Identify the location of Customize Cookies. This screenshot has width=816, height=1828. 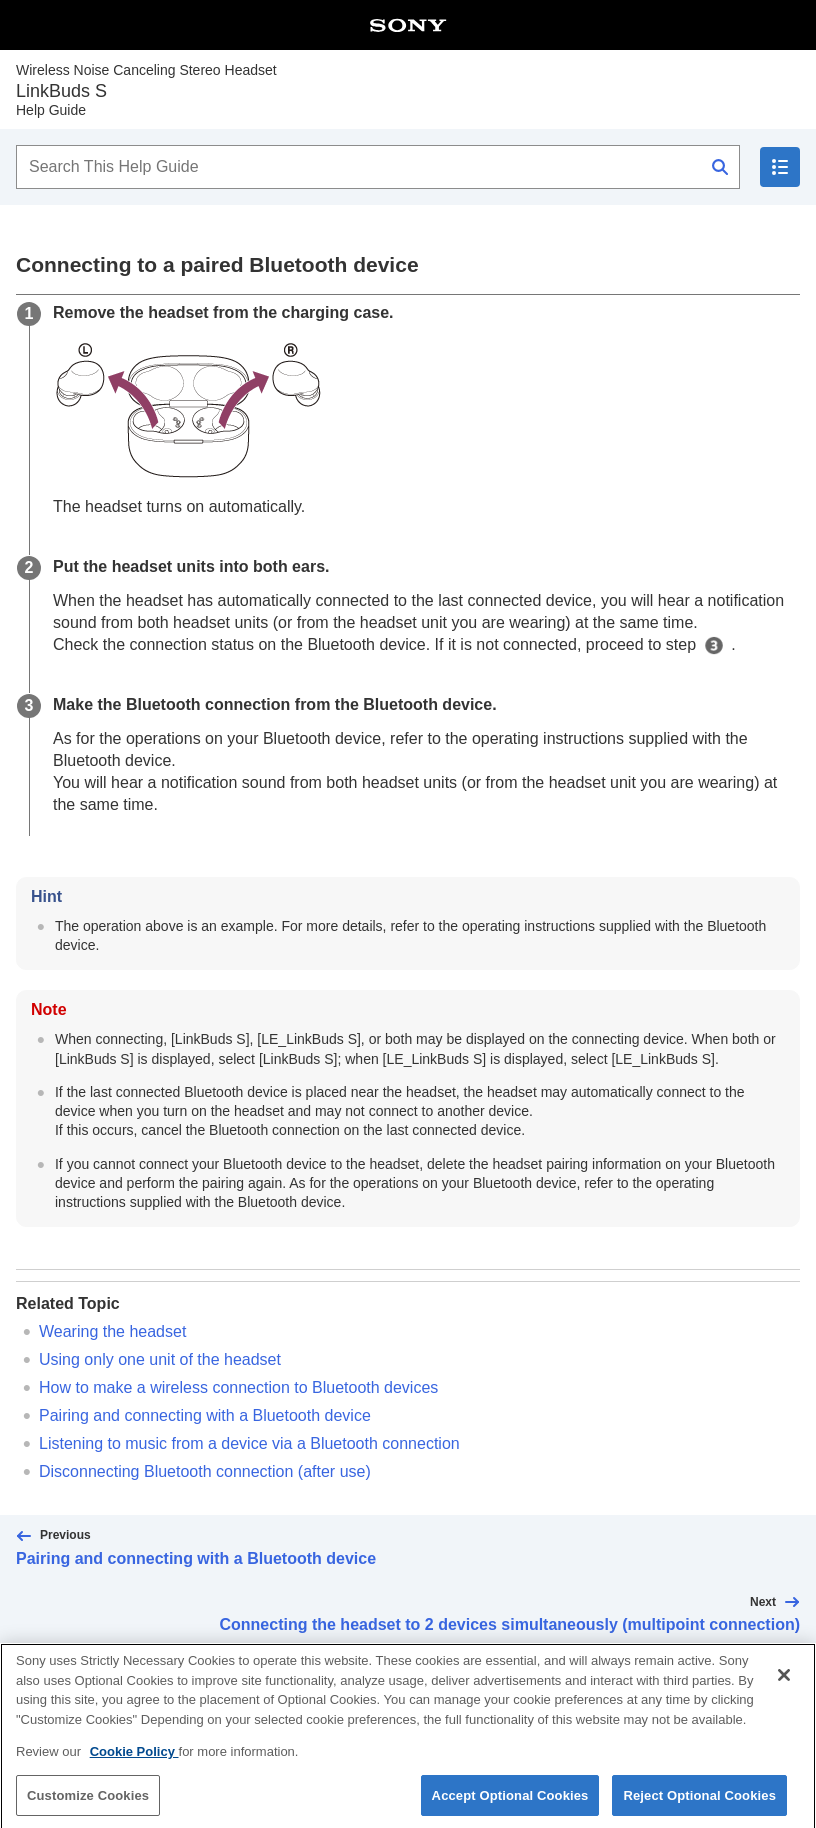
(88, 1803).